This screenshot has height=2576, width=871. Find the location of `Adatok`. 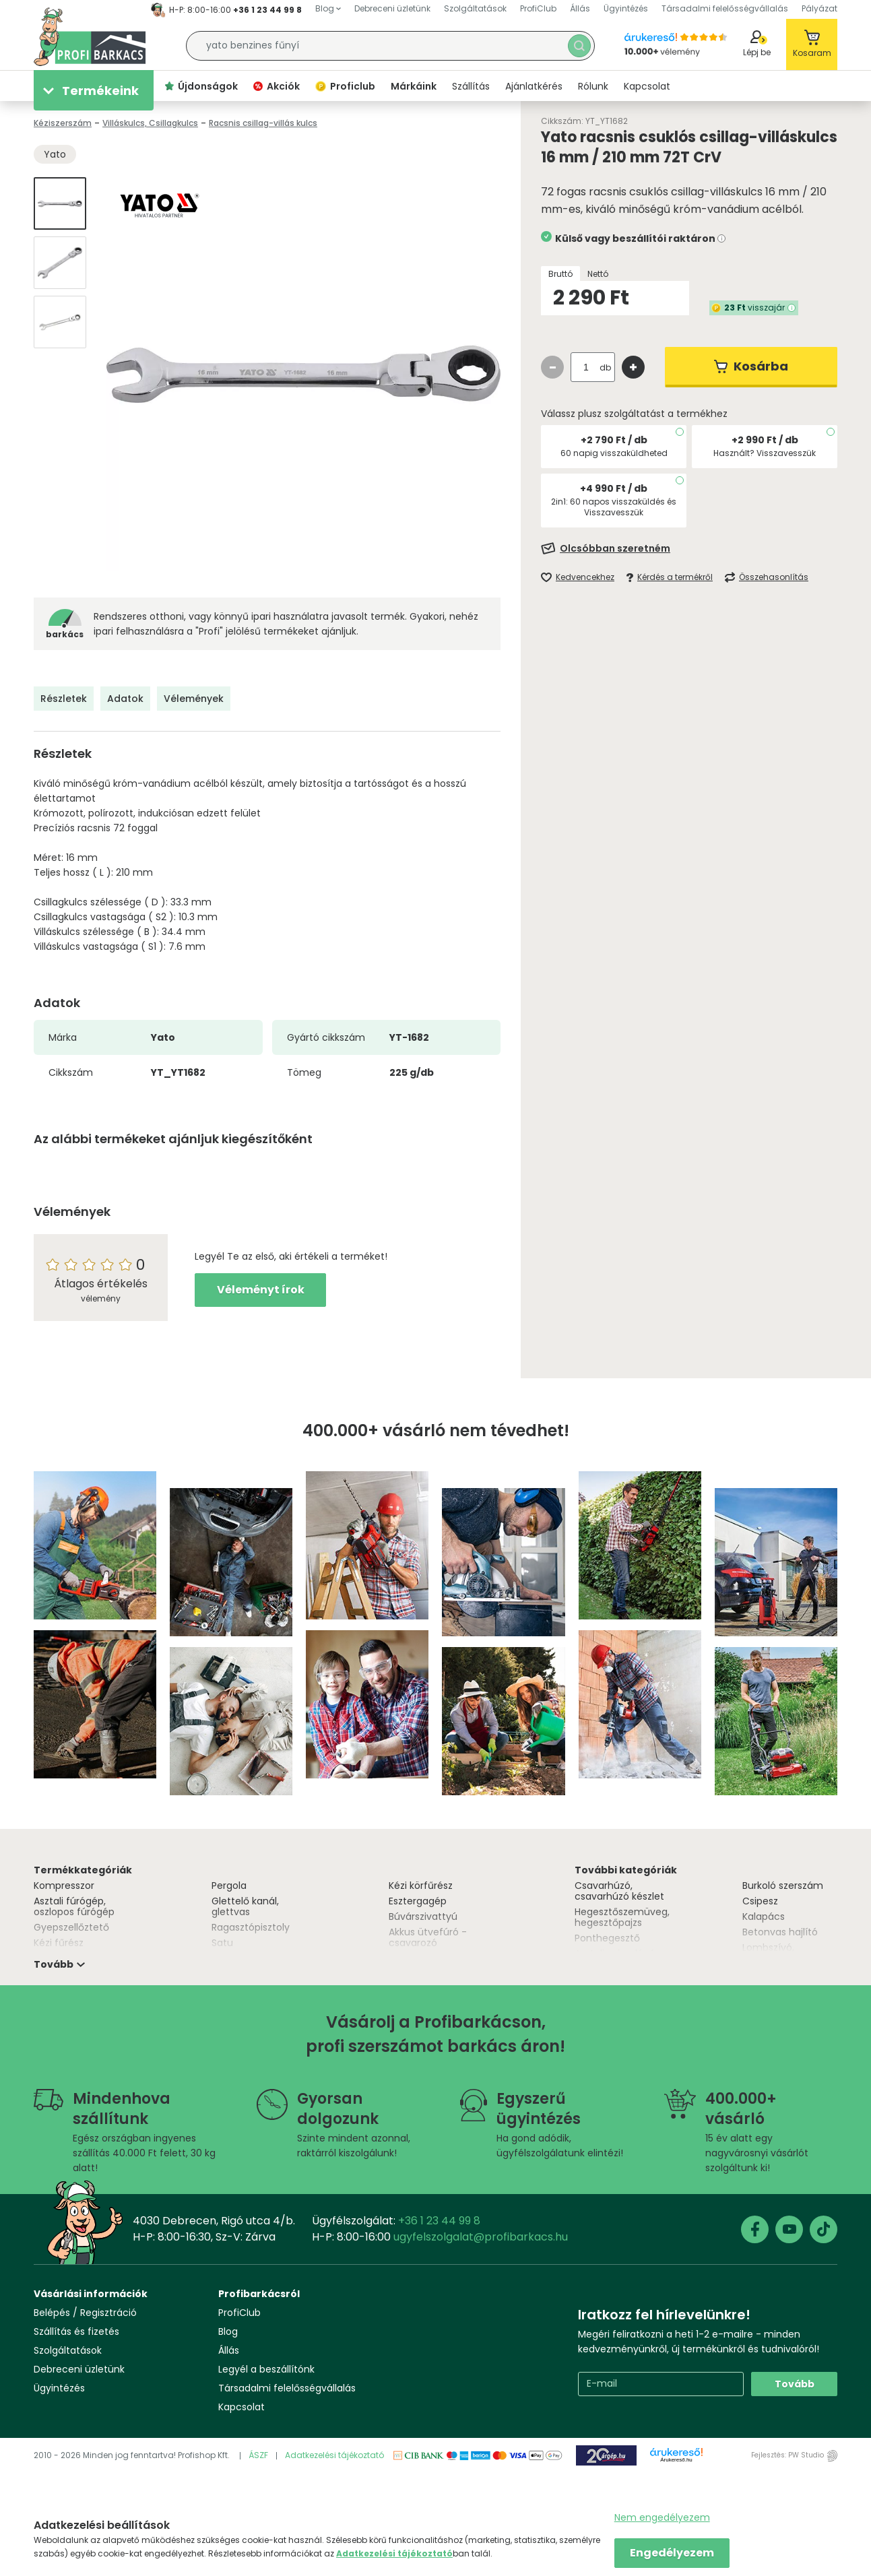

Adatok is located at coordinates (125, 698).